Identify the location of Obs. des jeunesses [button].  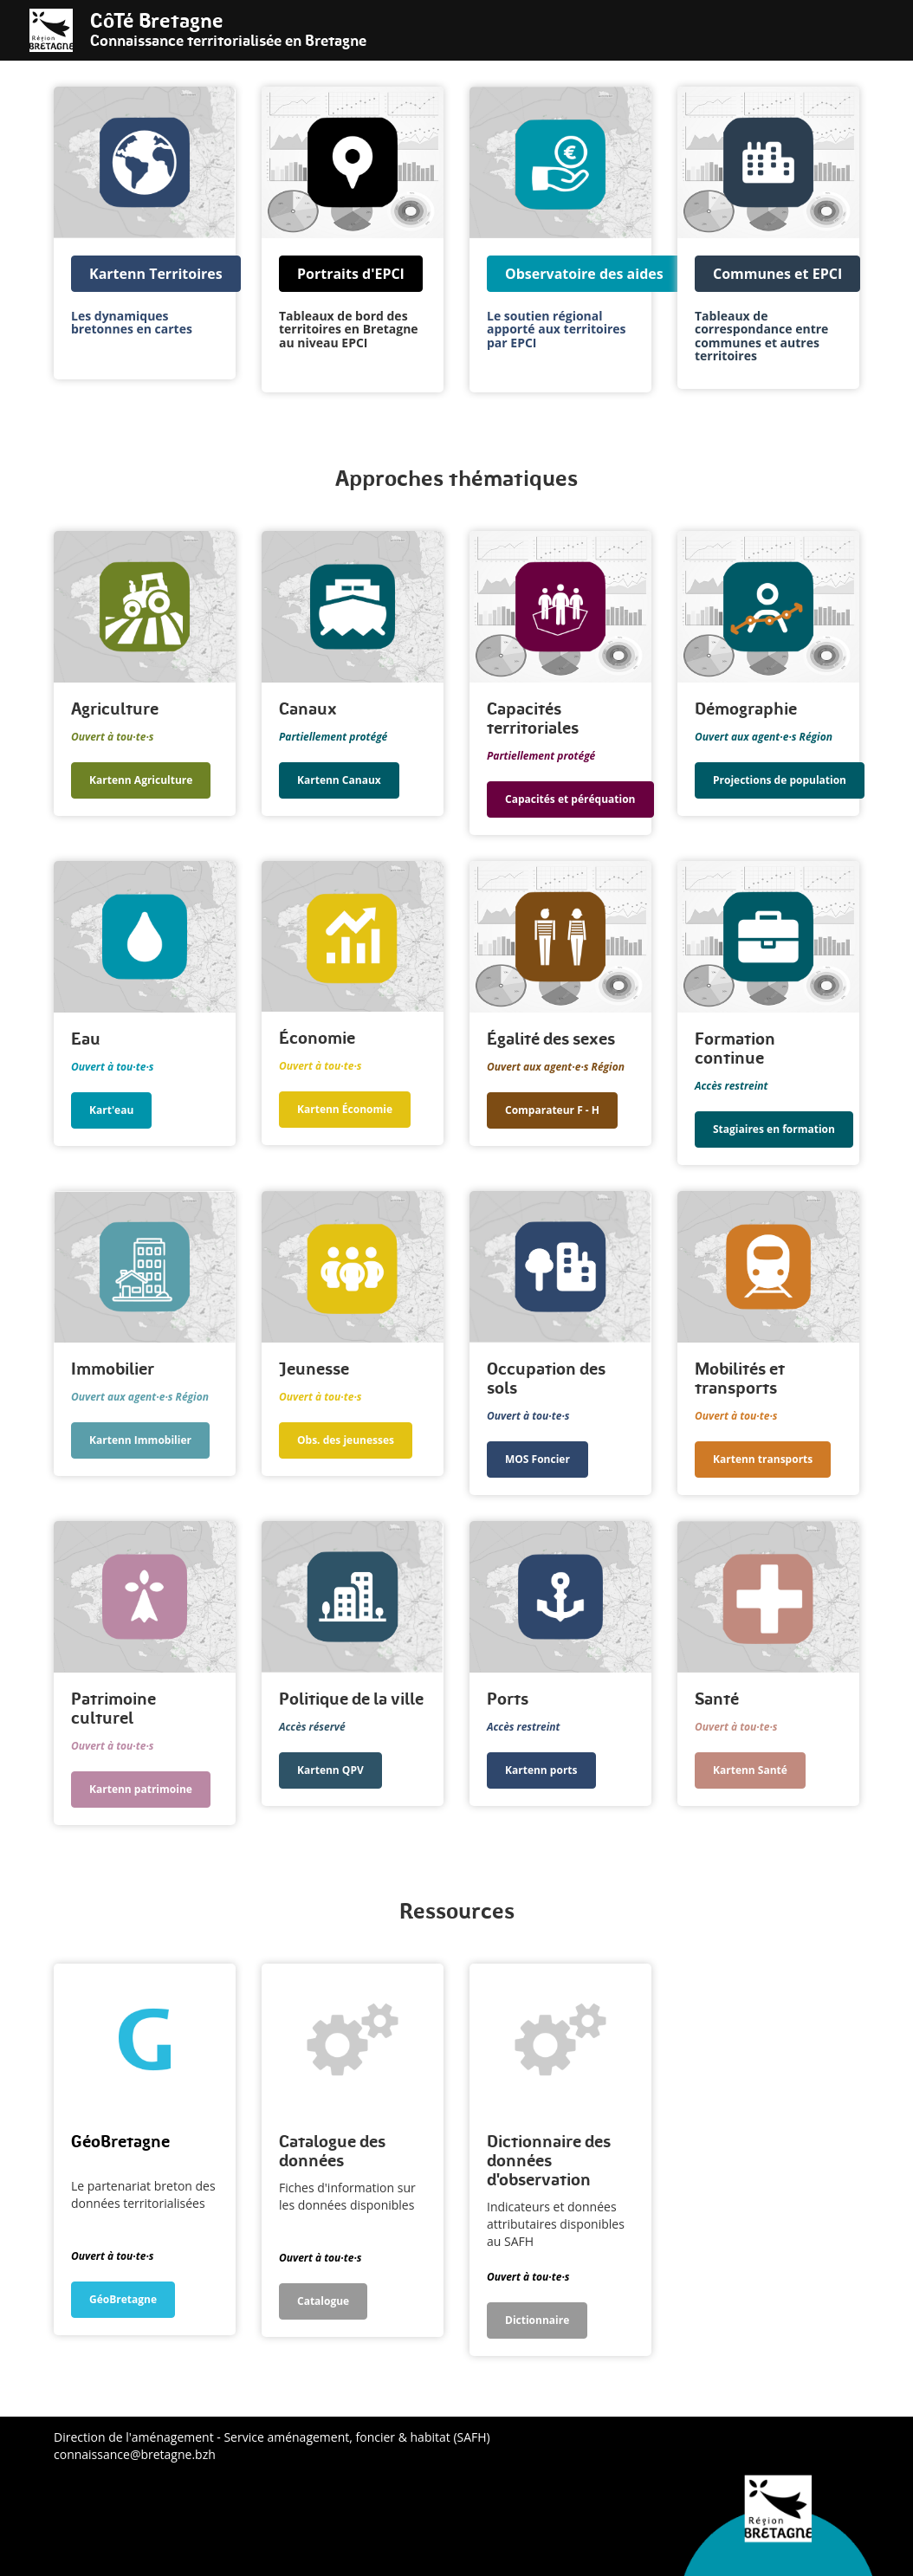
(345, 1440).